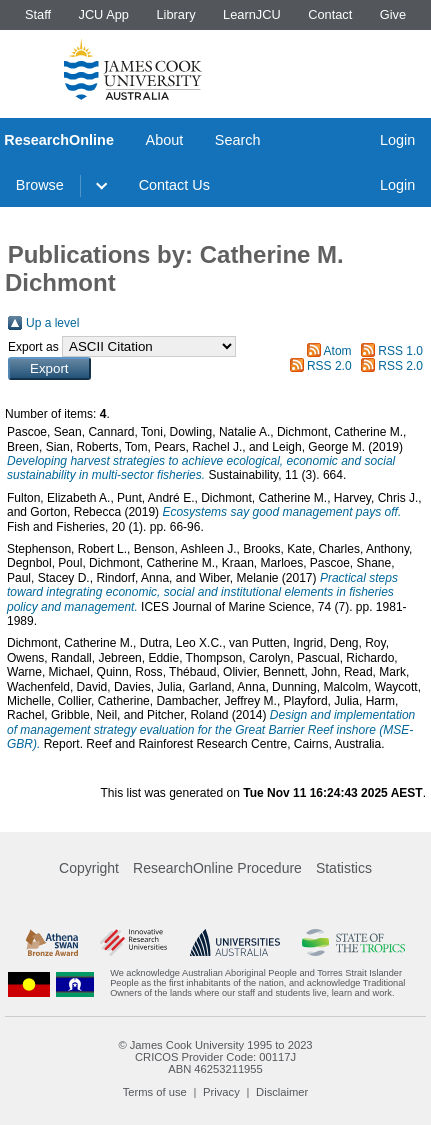 The image size is (431, 1125). I want to click on Give, so click(393, 14).